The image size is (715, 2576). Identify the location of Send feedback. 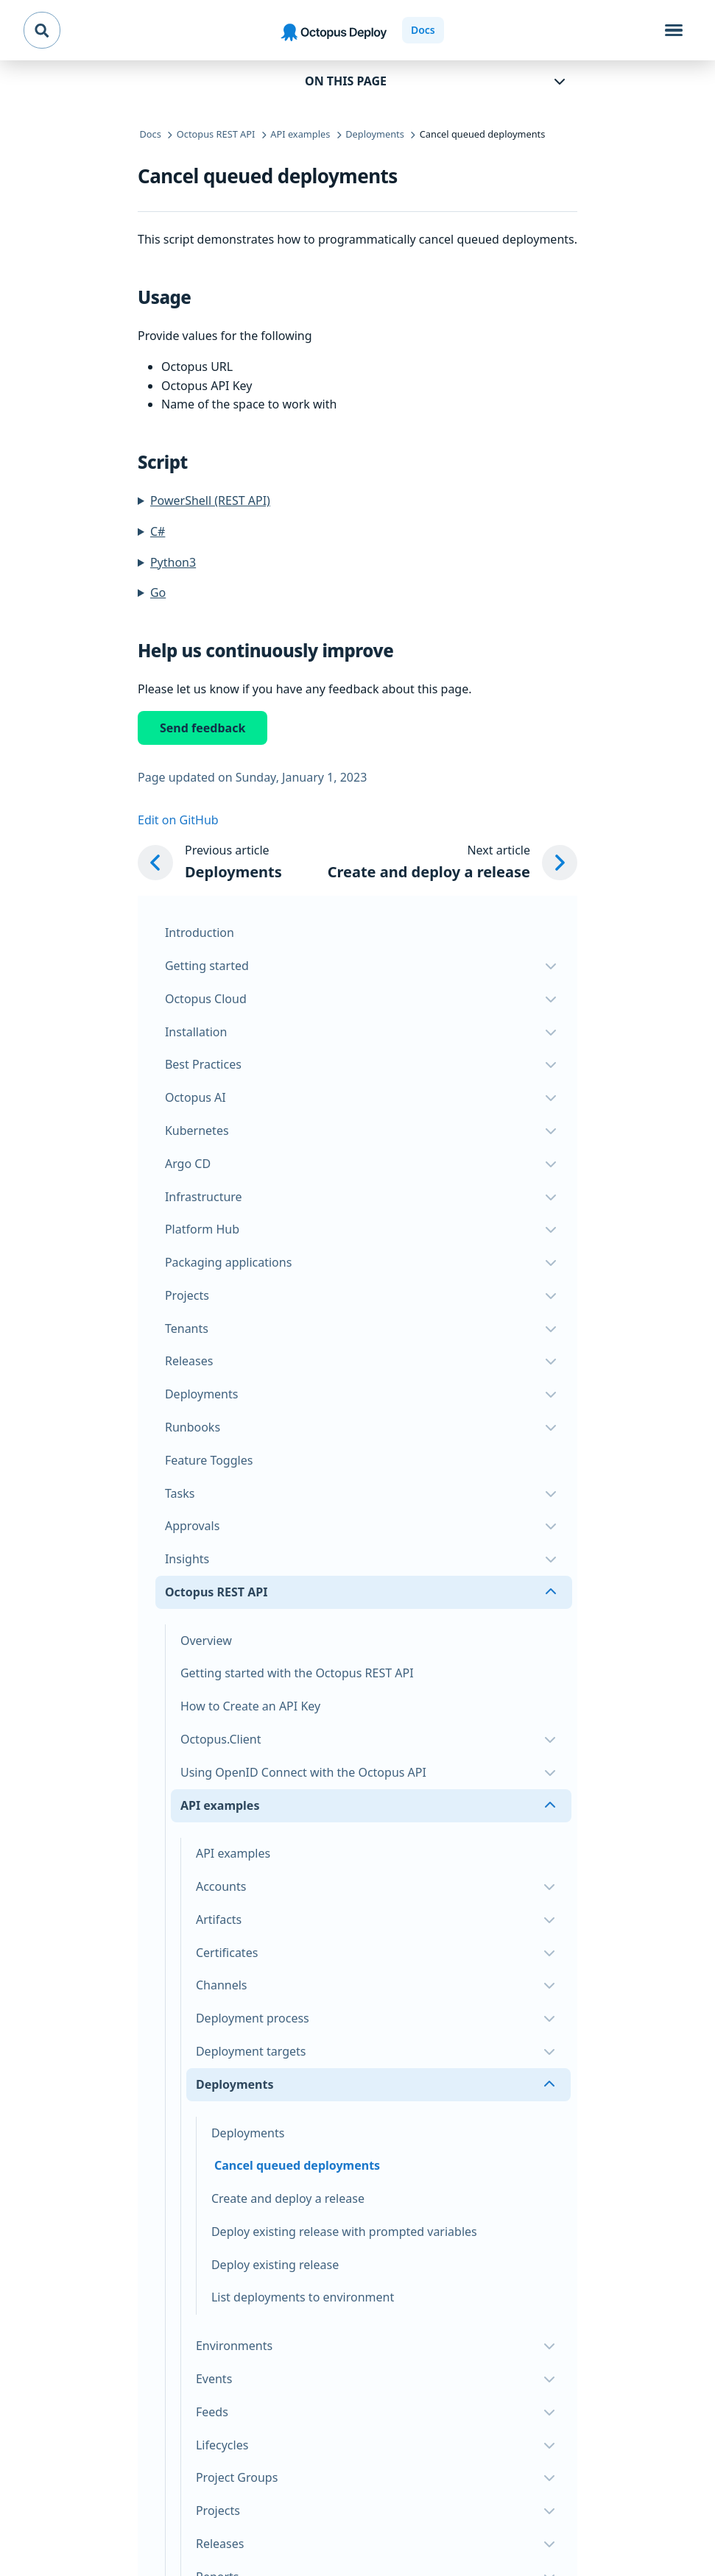
(202, 728).